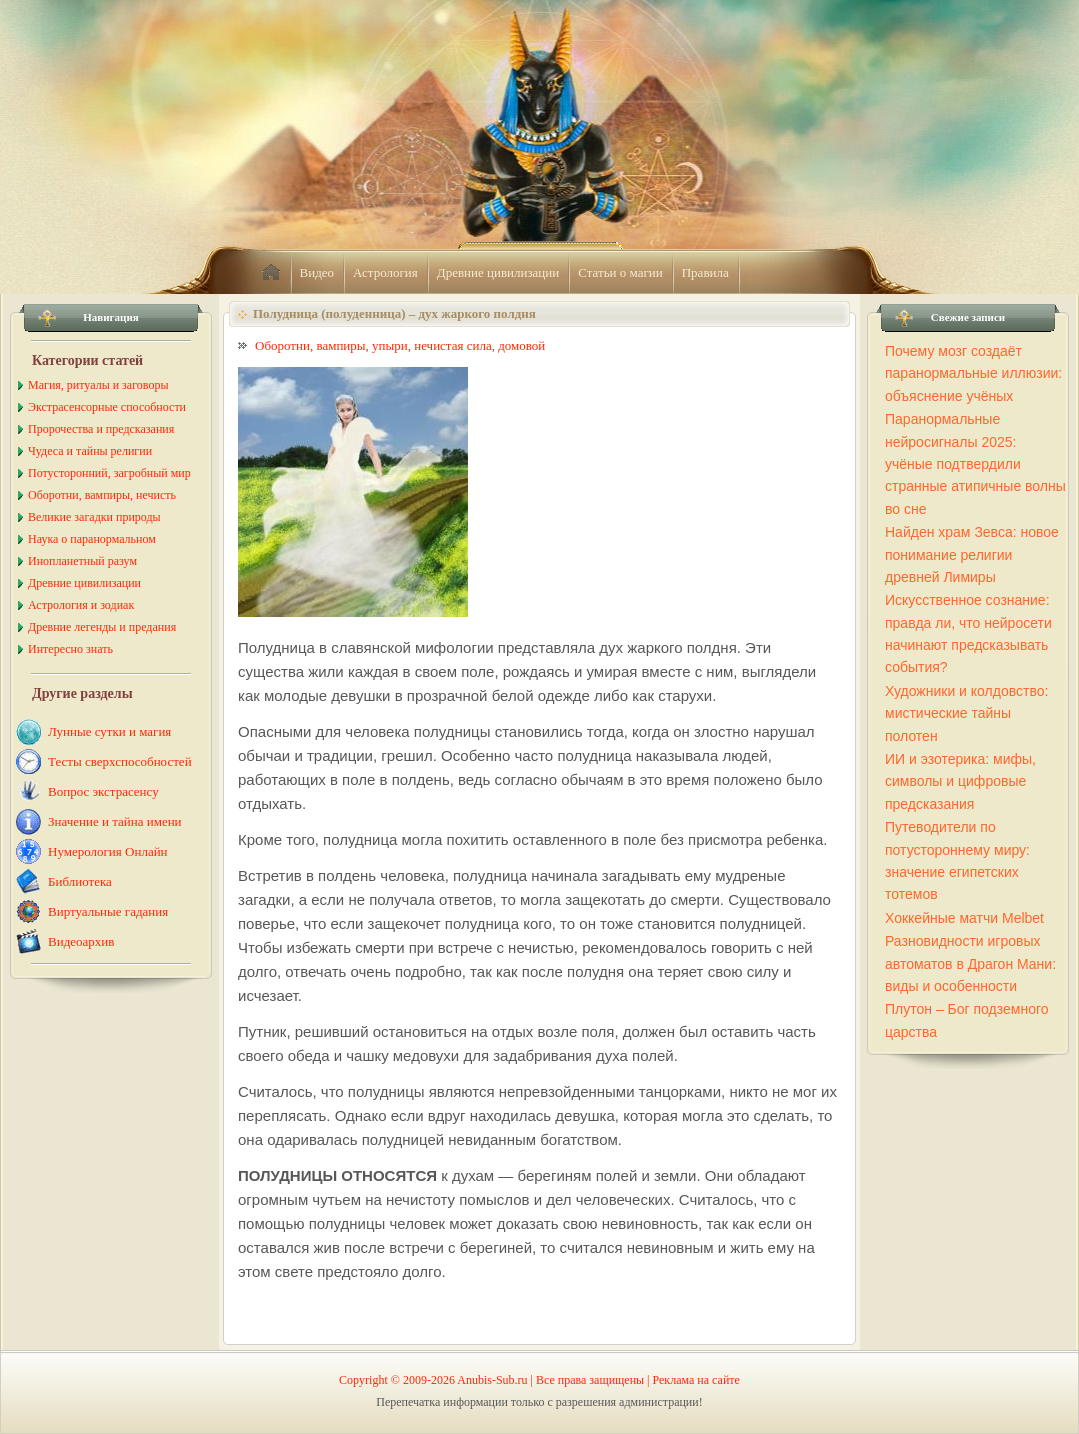 The width and height of the screenshot is (1079, 1434). What do you see at coordinates (620, 272) in the screenshot?
I see `Статьи о магии` at bounding box center [620, 272].